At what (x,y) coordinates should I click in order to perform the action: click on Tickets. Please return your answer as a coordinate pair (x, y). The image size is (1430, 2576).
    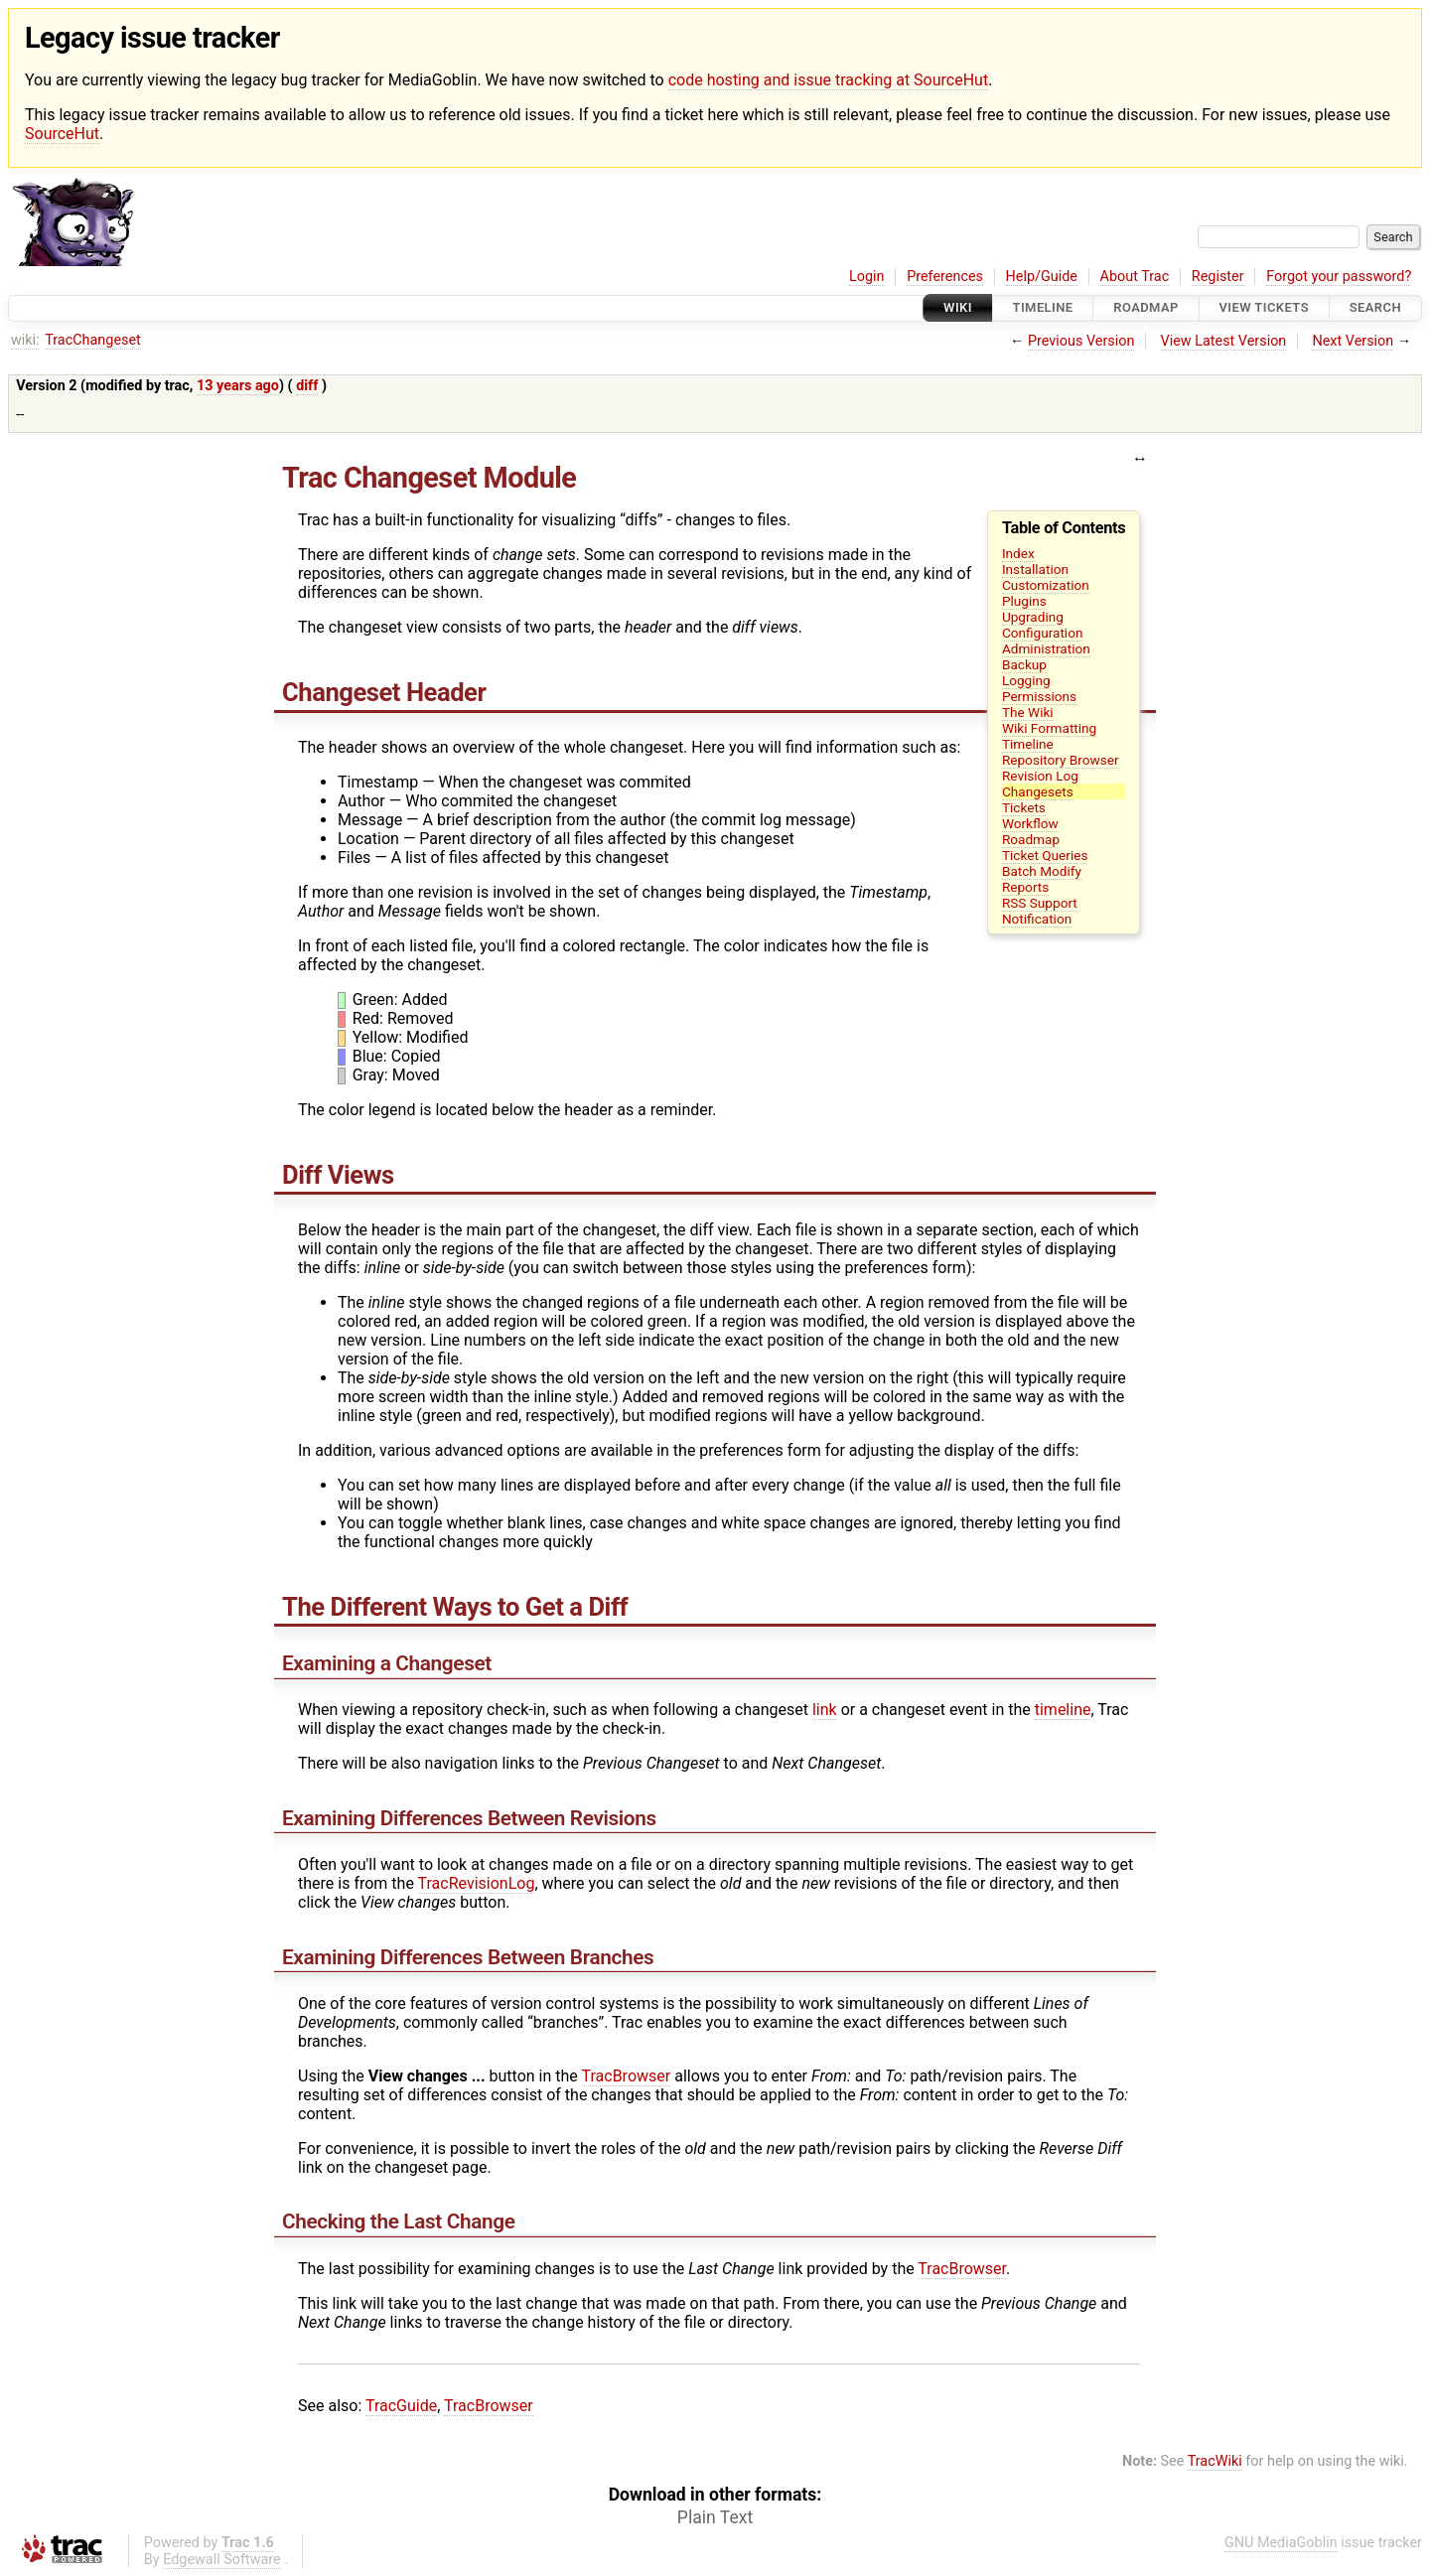
    Looking at the image, I should click on (1024, 807).